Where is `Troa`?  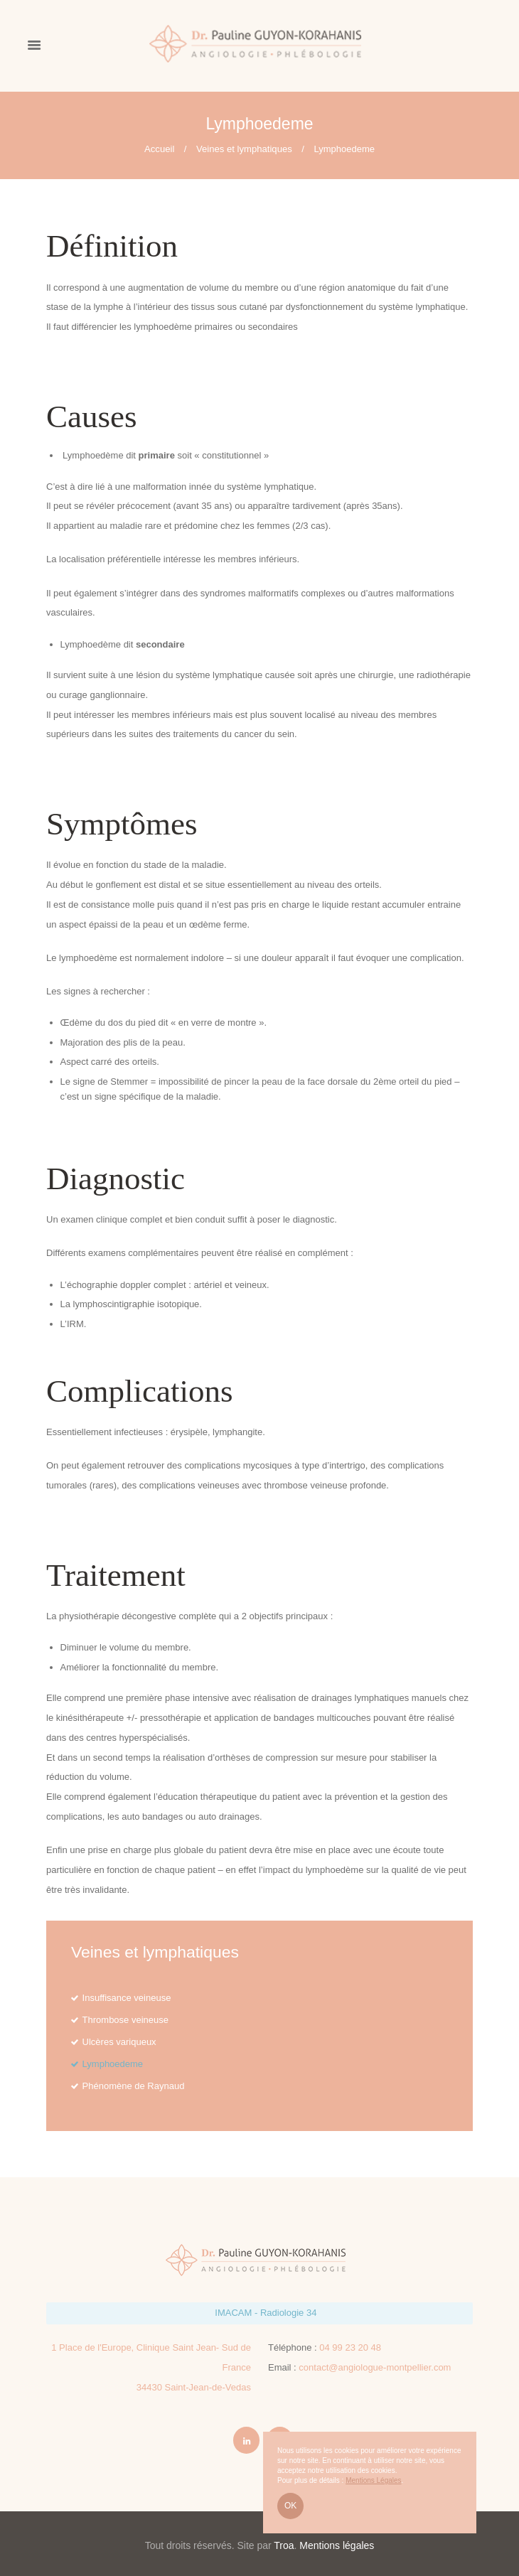
Troa is located at coordinates (284, 2545).